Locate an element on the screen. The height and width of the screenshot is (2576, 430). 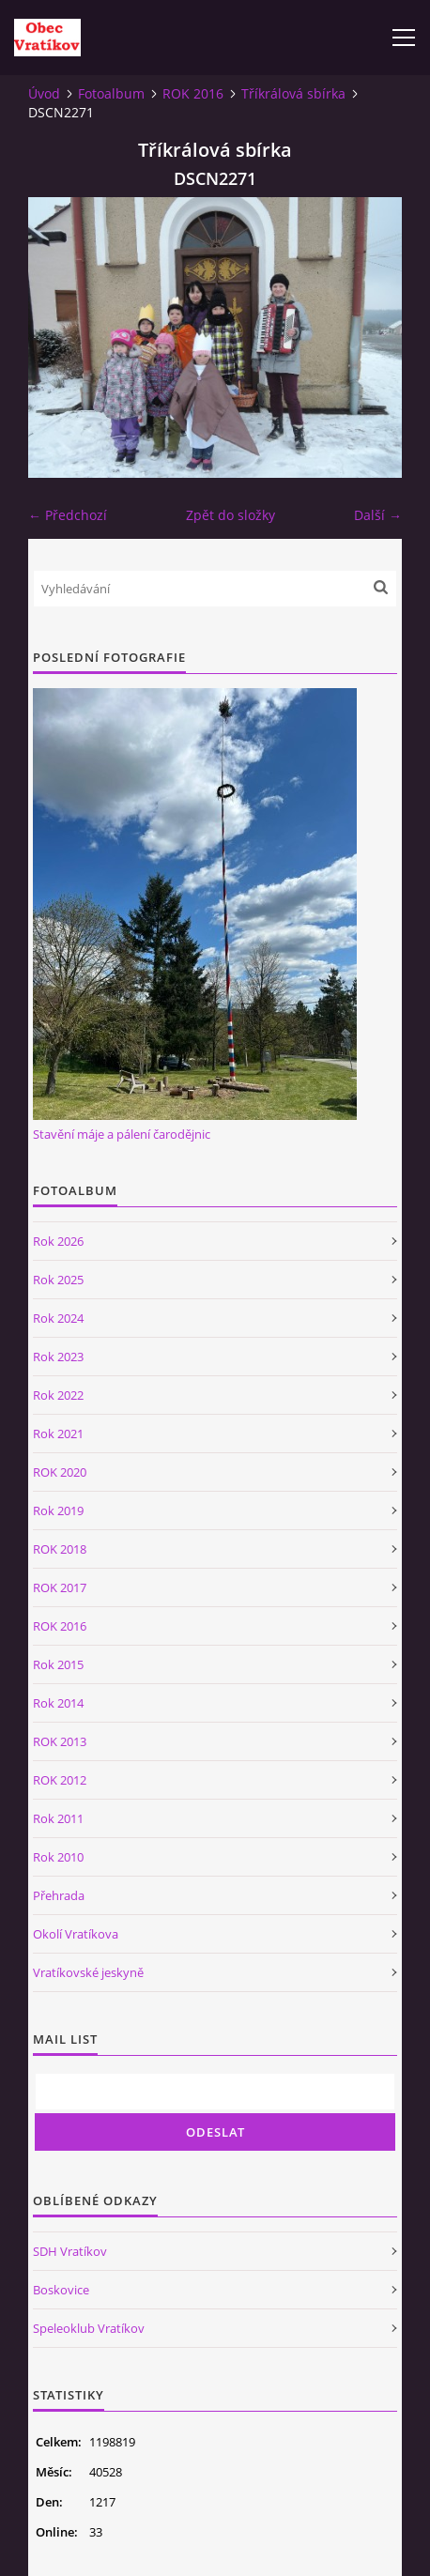
Rok 2014 is located at coordinates (58, 1702).